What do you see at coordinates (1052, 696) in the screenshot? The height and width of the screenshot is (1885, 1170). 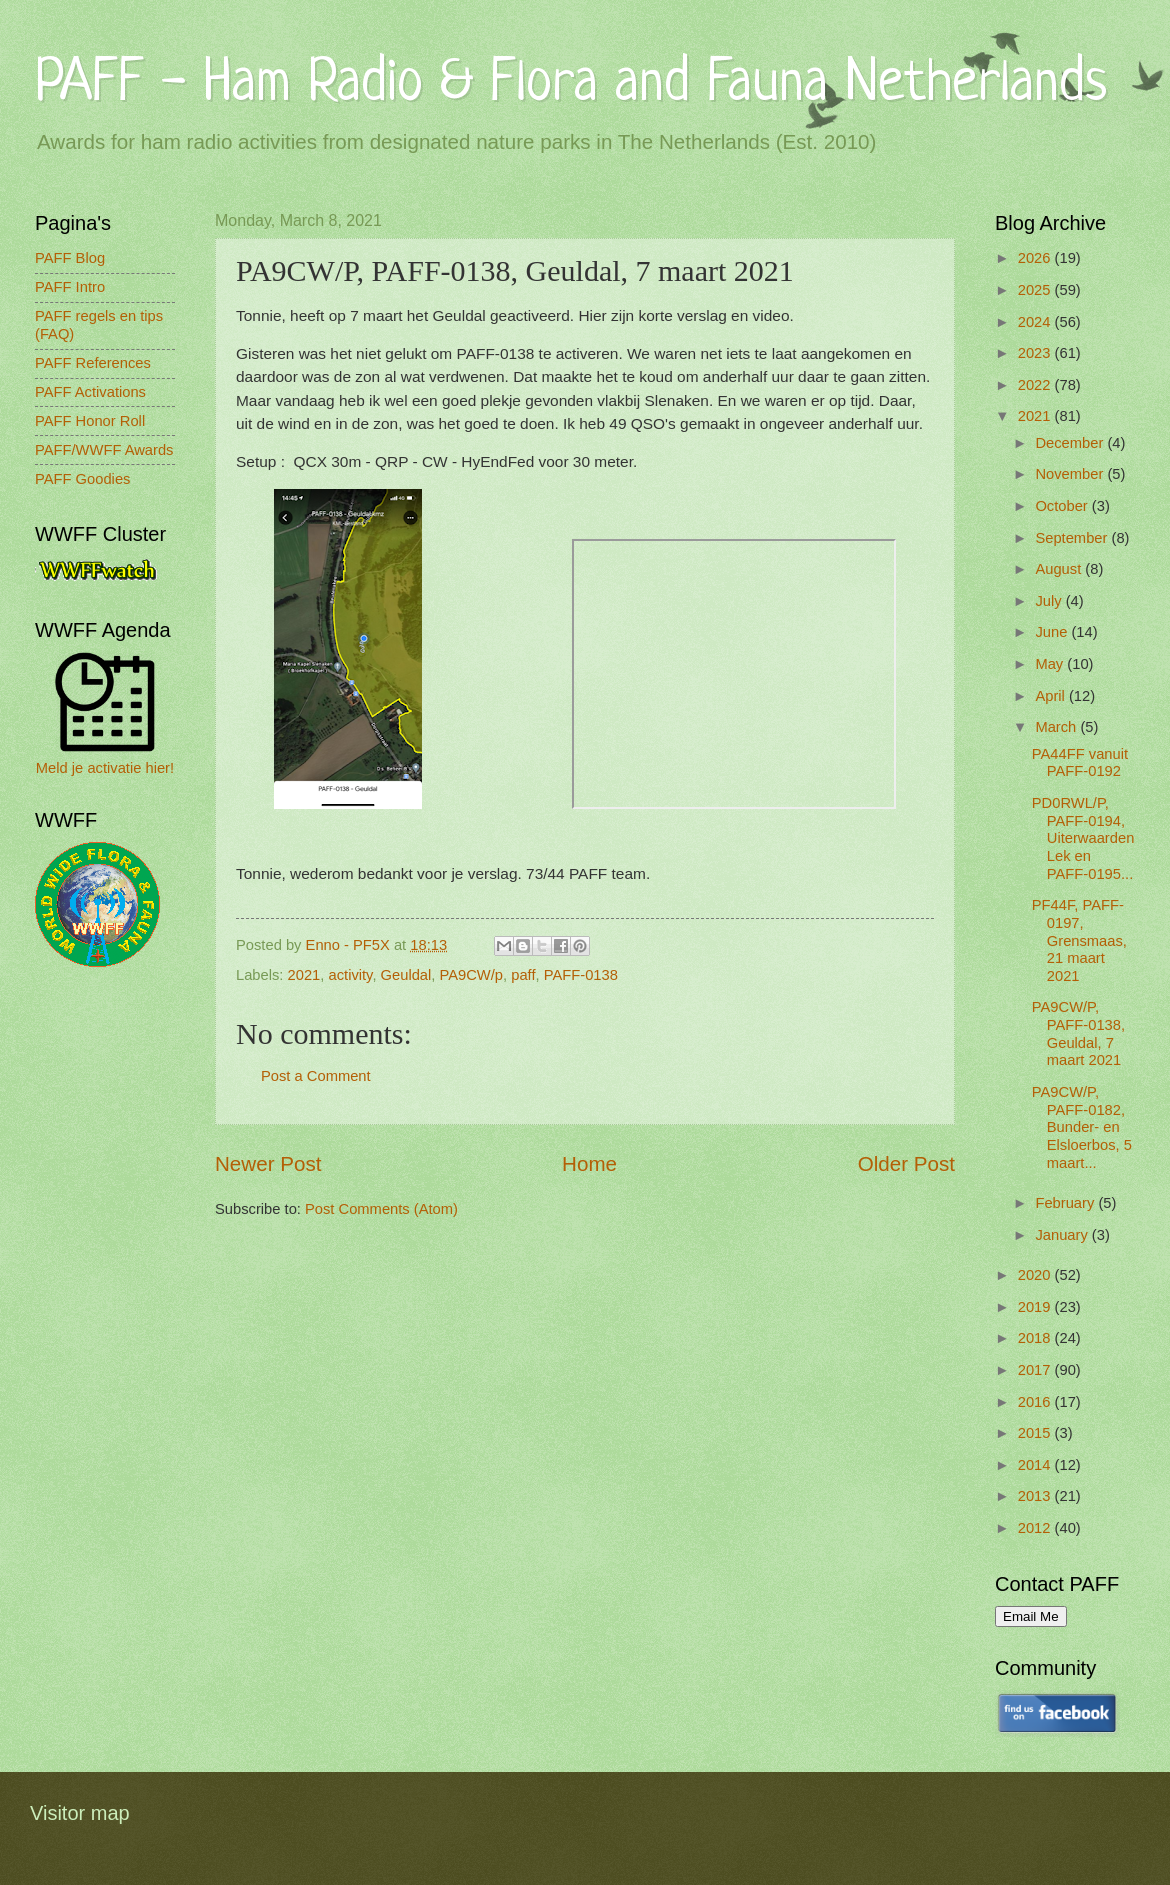 I see `April` at bounding box center [1052, 696].